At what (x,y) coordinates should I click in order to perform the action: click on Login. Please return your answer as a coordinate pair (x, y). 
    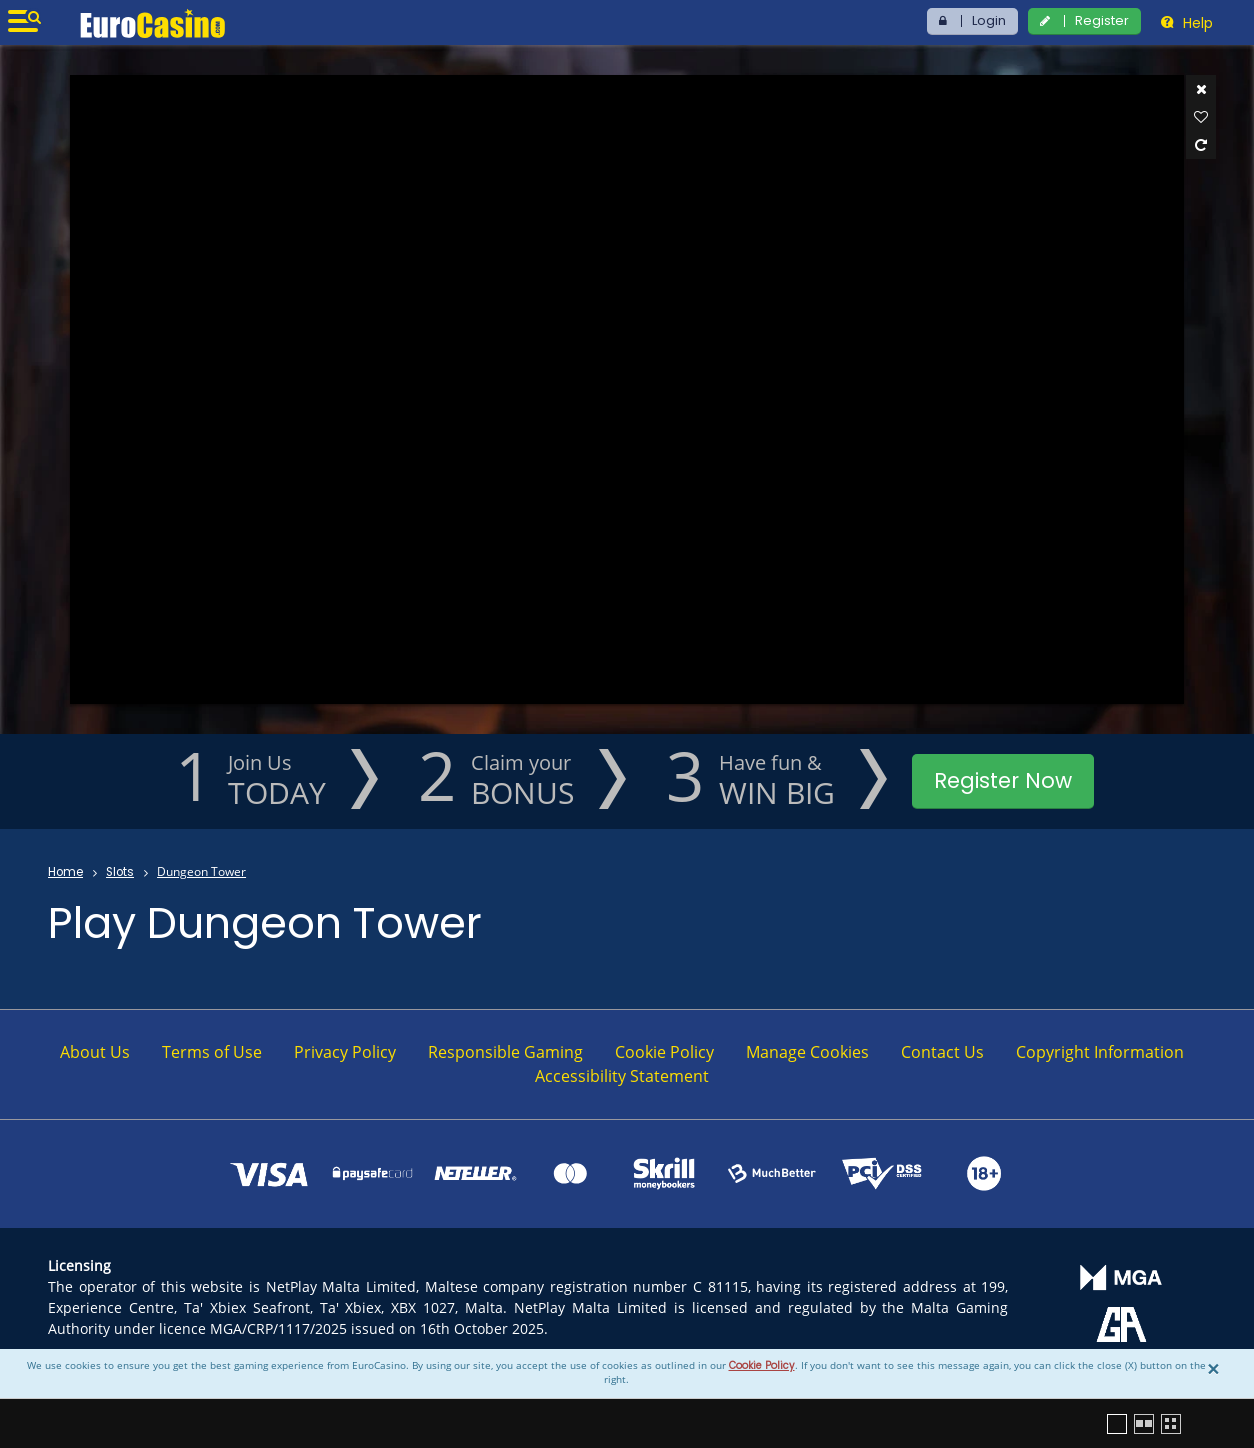
    Looking at the image, I should click on (989, 20).